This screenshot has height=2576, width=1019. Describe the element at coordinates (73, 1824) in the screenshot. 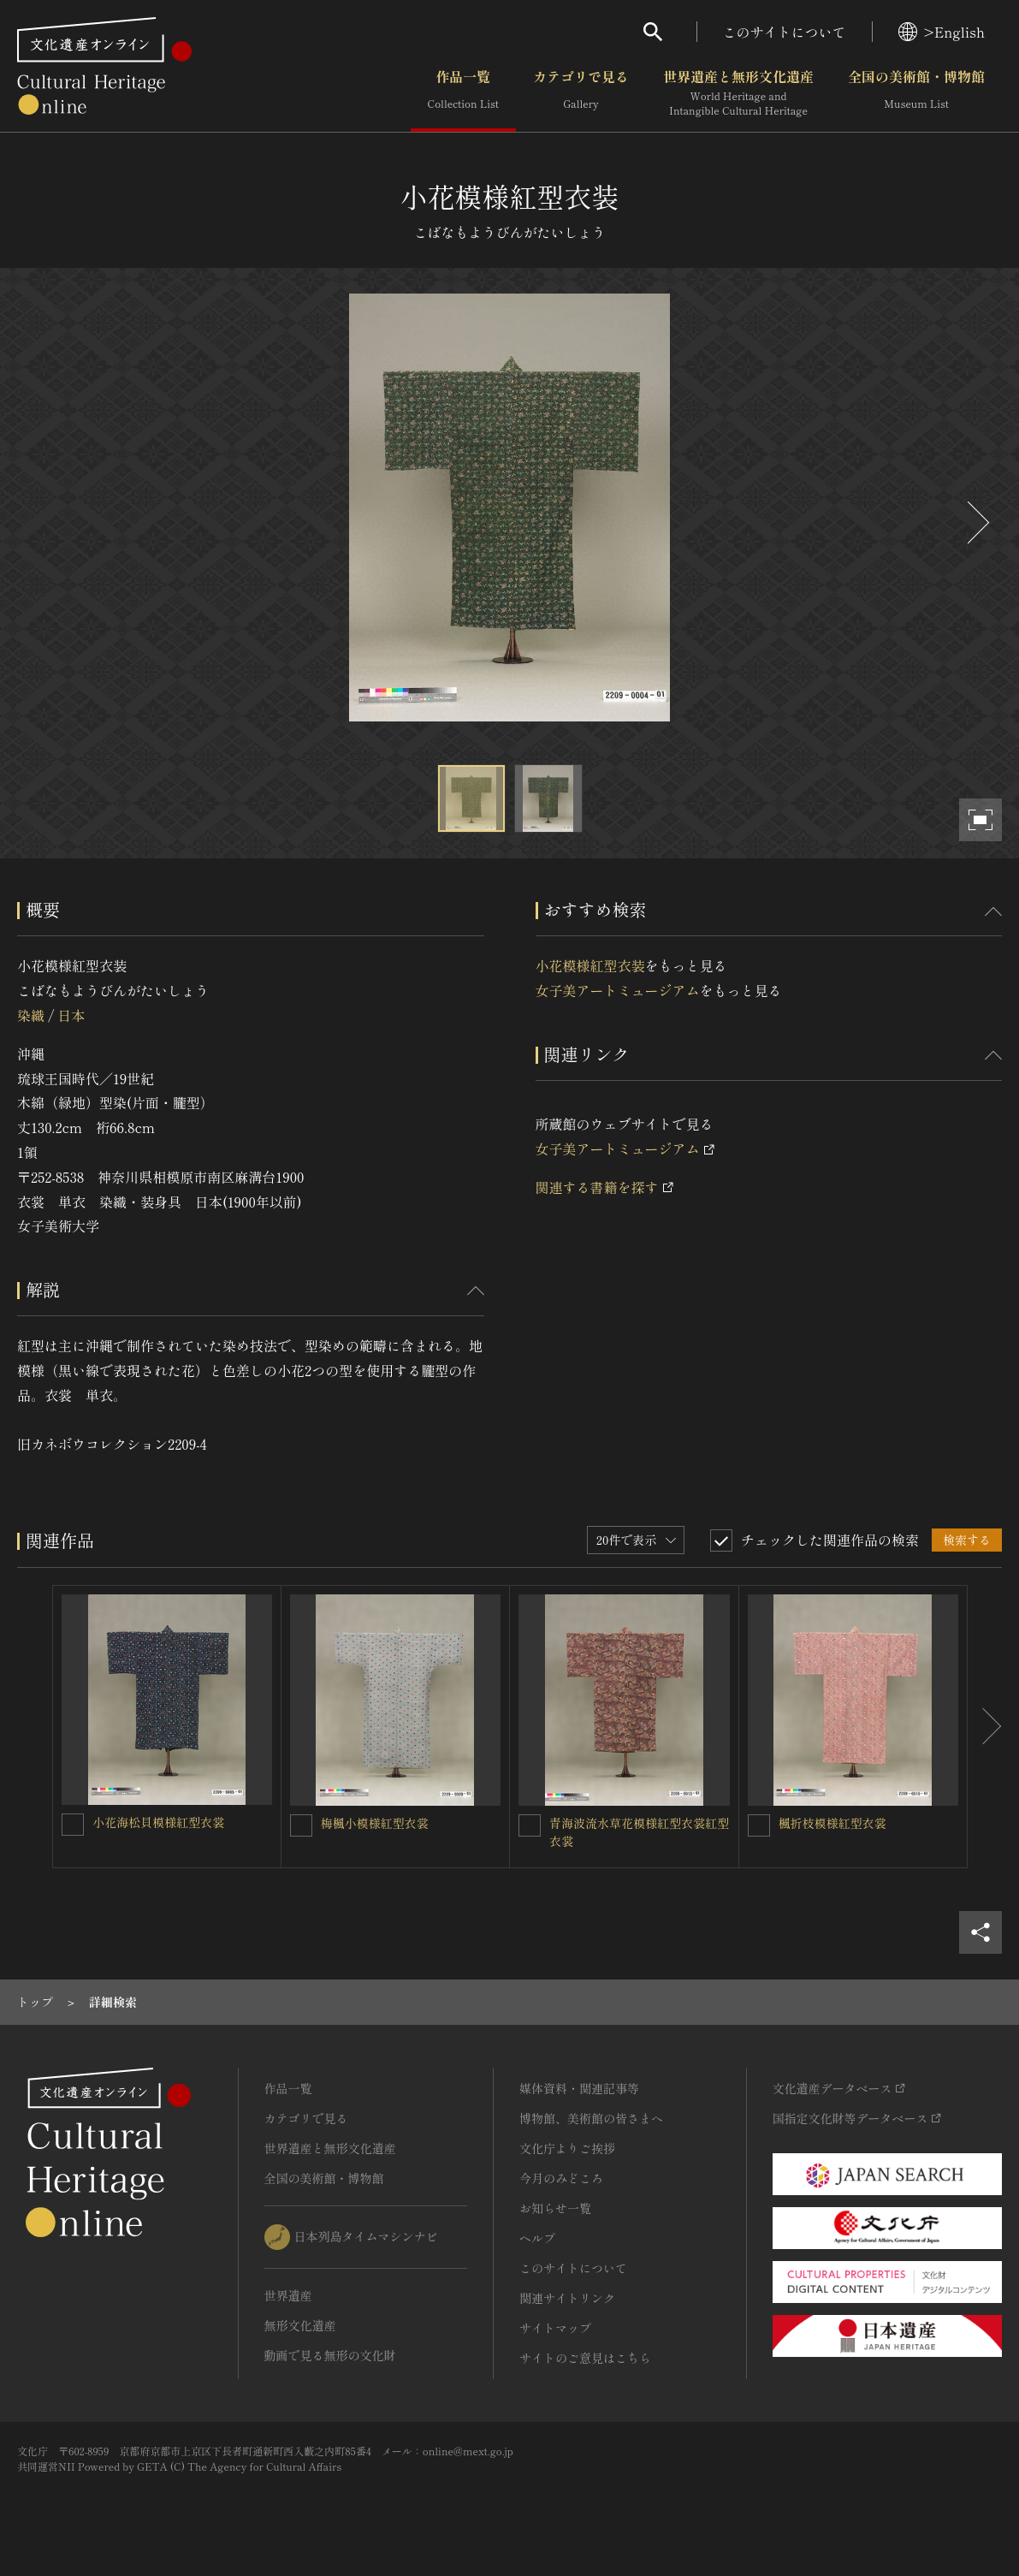

I see `[小花海松貝模様紅型衣裳を連想検索の対象にする]` at that location.